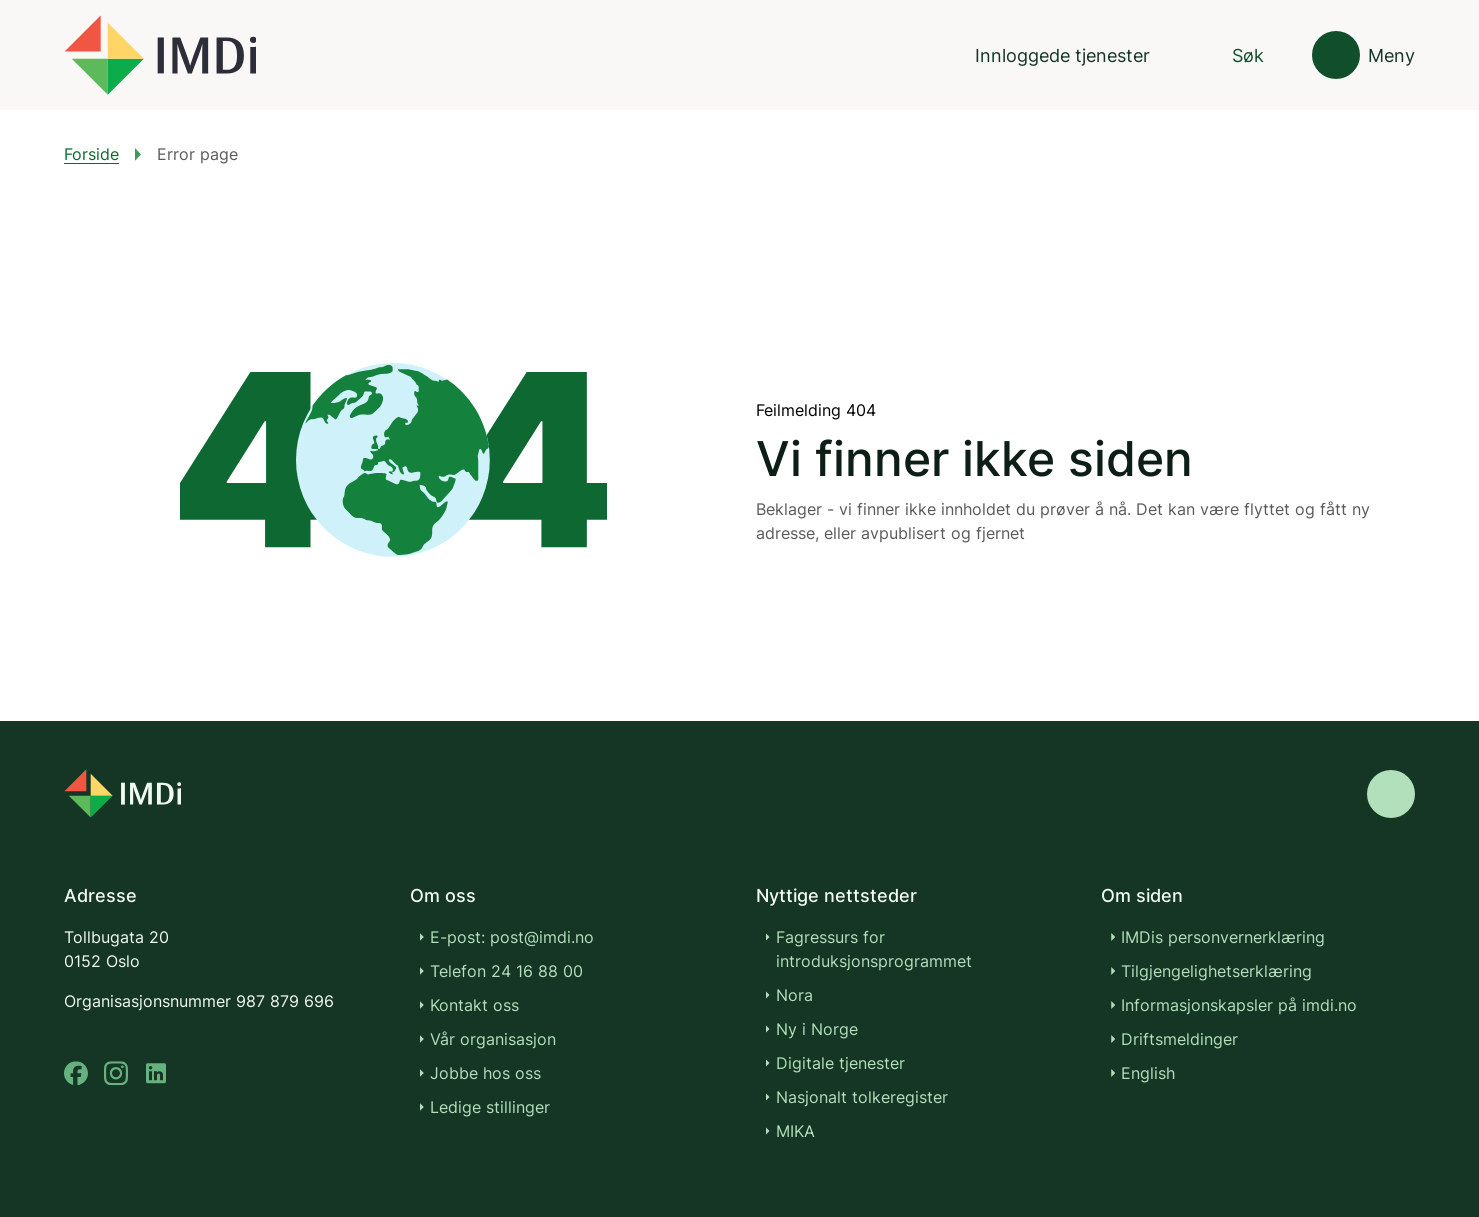  I want to click on Forside, so click(91, 154).